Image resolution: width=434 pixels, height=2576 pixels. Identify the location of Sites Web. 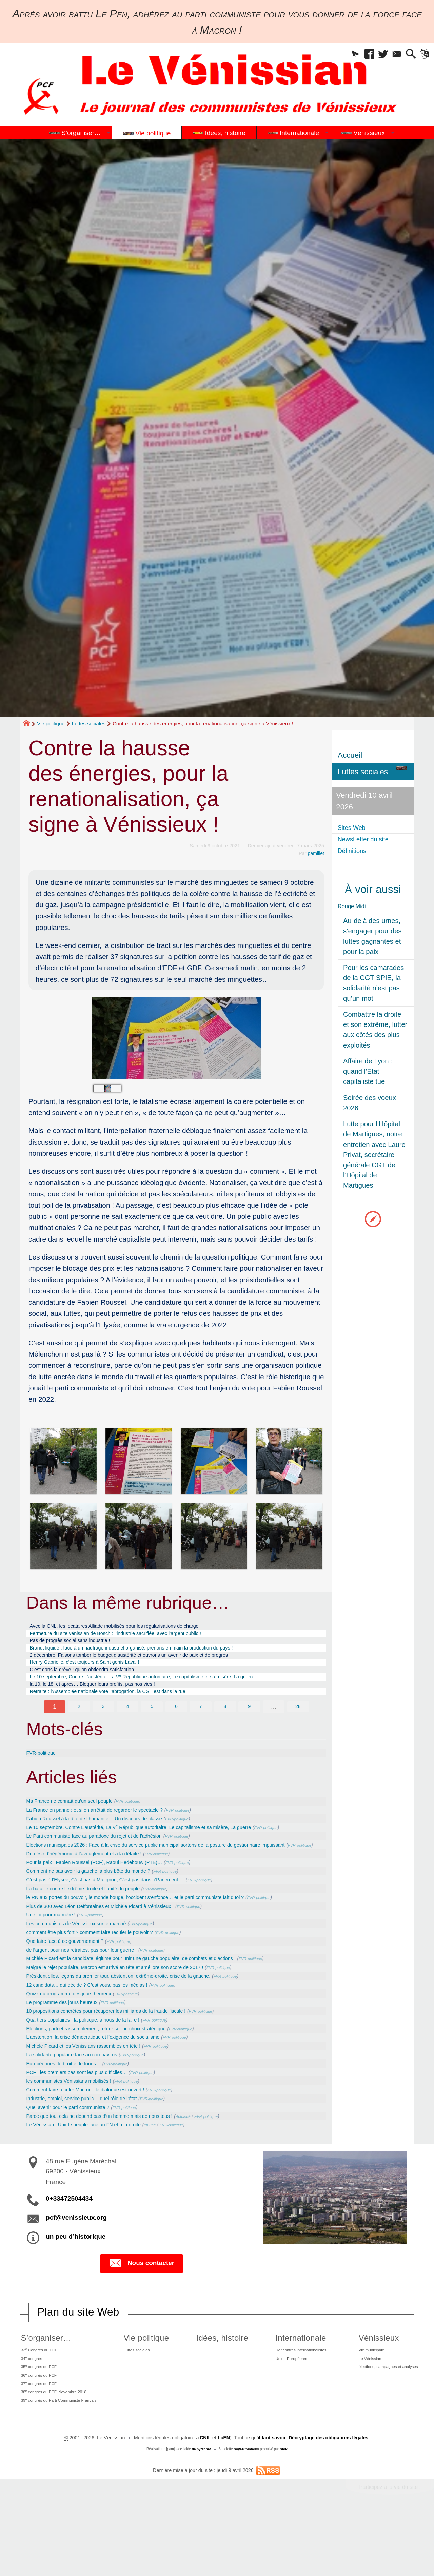
(355, 827).